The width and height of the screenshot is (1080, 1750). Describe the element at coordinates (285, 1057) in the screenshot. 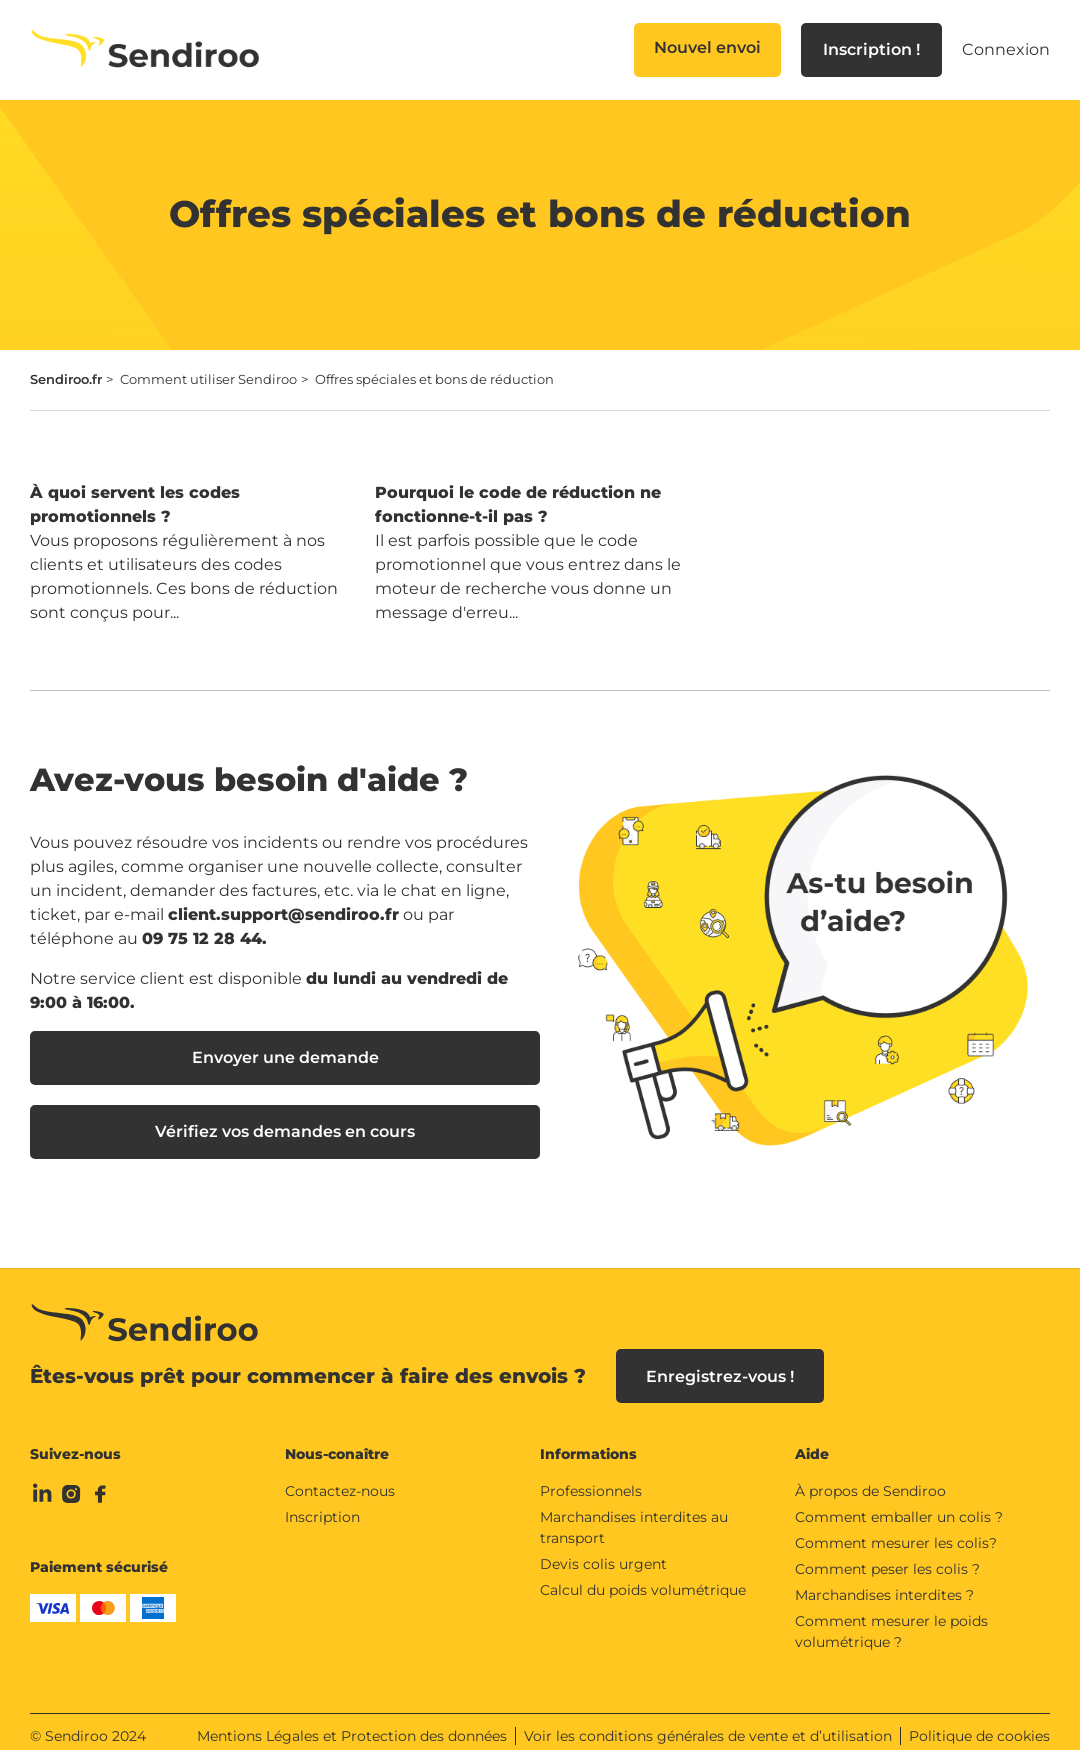

I see `Envoyer une demande` at that location.